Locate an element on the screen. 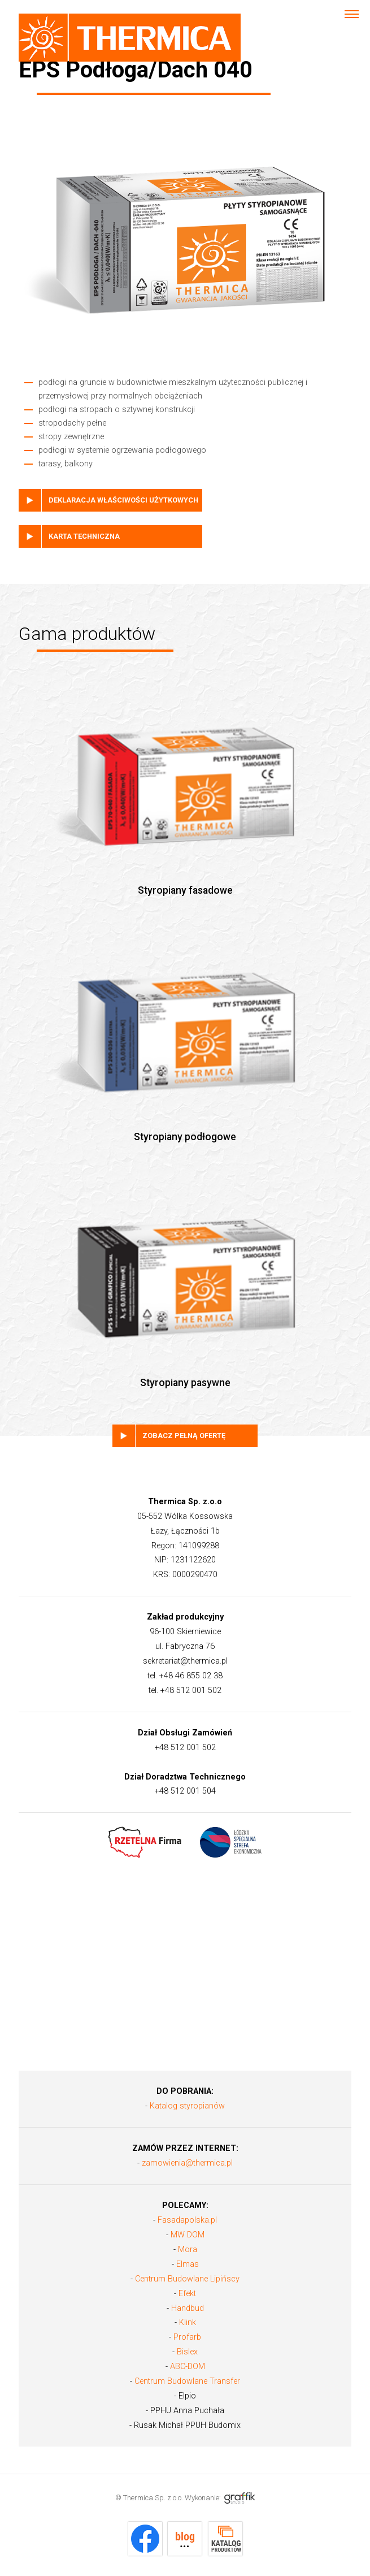 The image size is (370, 2576). Styropiany pasywne is located at coordinates (185, 1270).